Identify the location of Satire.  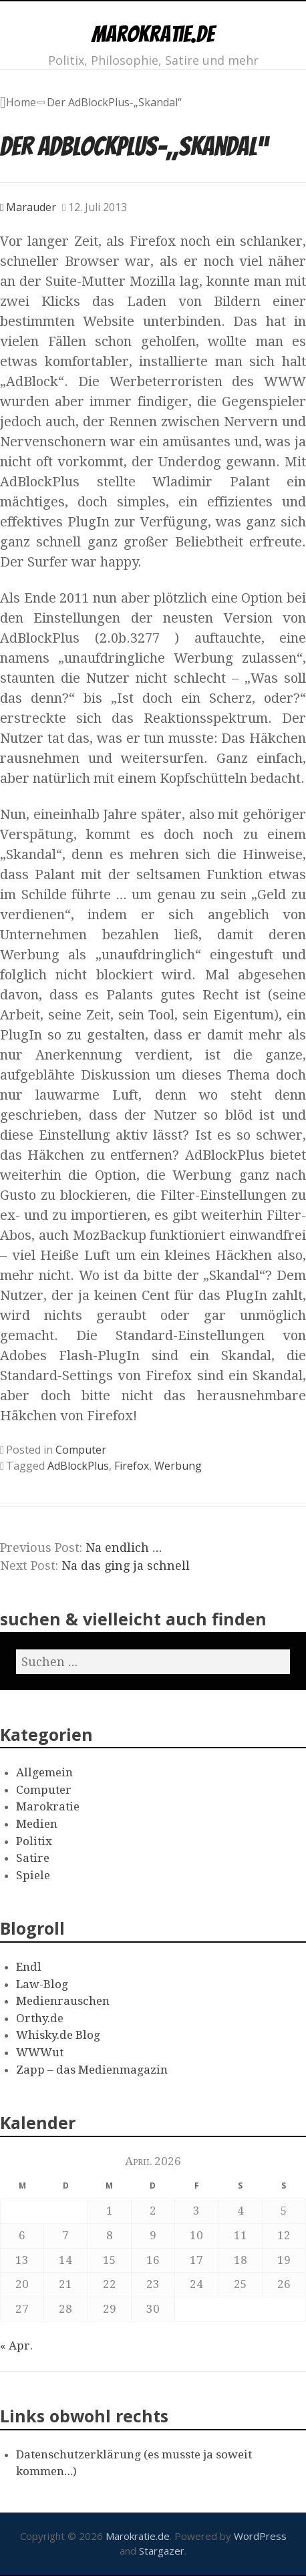
(32, 1858).